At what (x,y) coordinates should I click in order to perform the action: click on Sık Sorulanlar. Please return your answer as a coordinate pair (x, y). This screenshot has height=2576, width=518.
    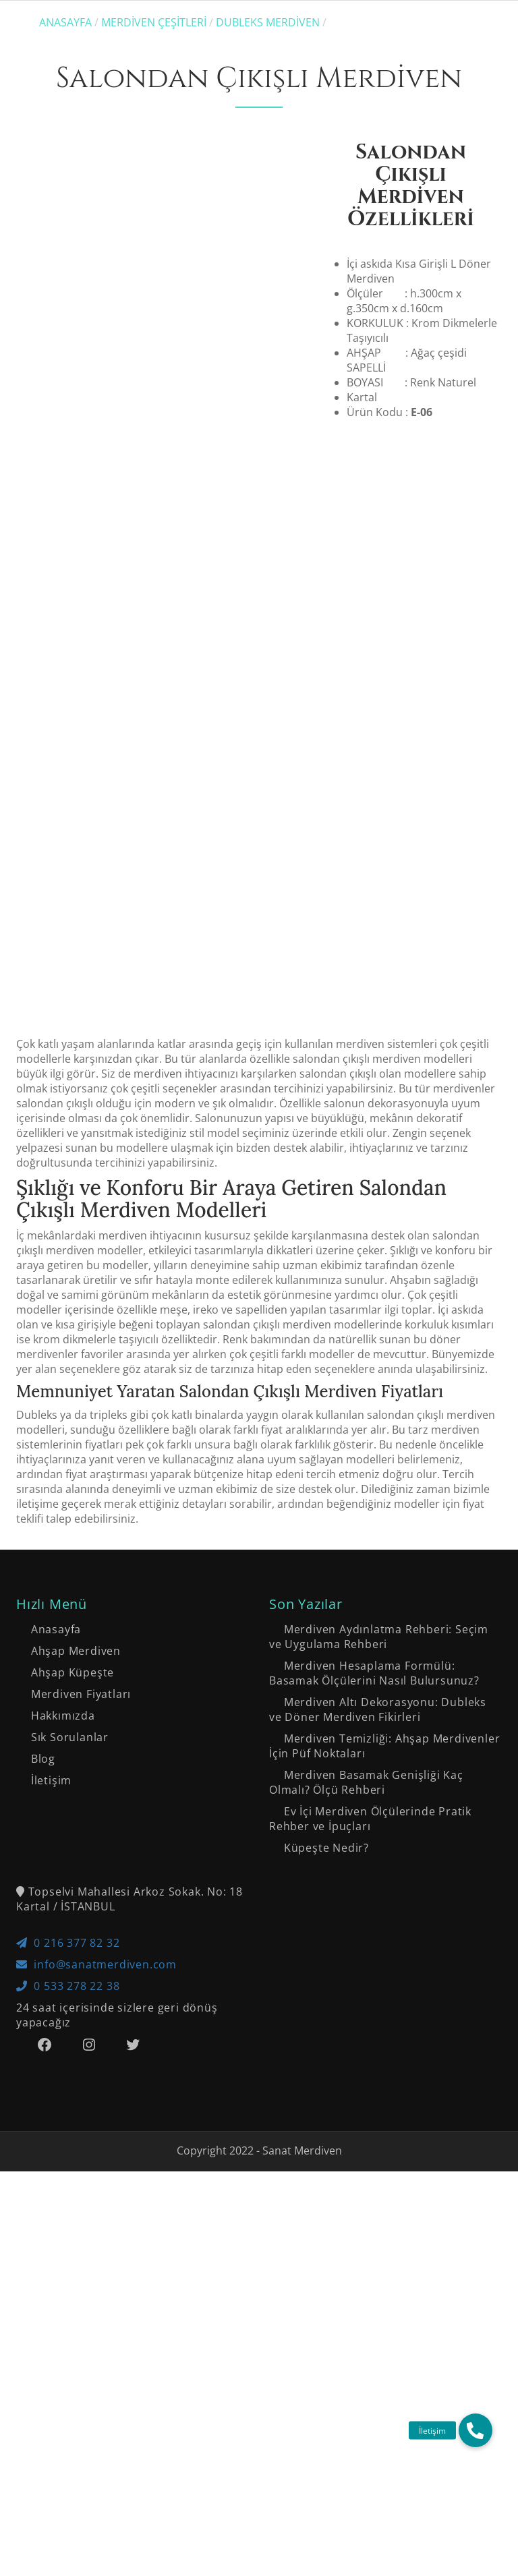
    Looking at the image, I should click on (70, 2141).